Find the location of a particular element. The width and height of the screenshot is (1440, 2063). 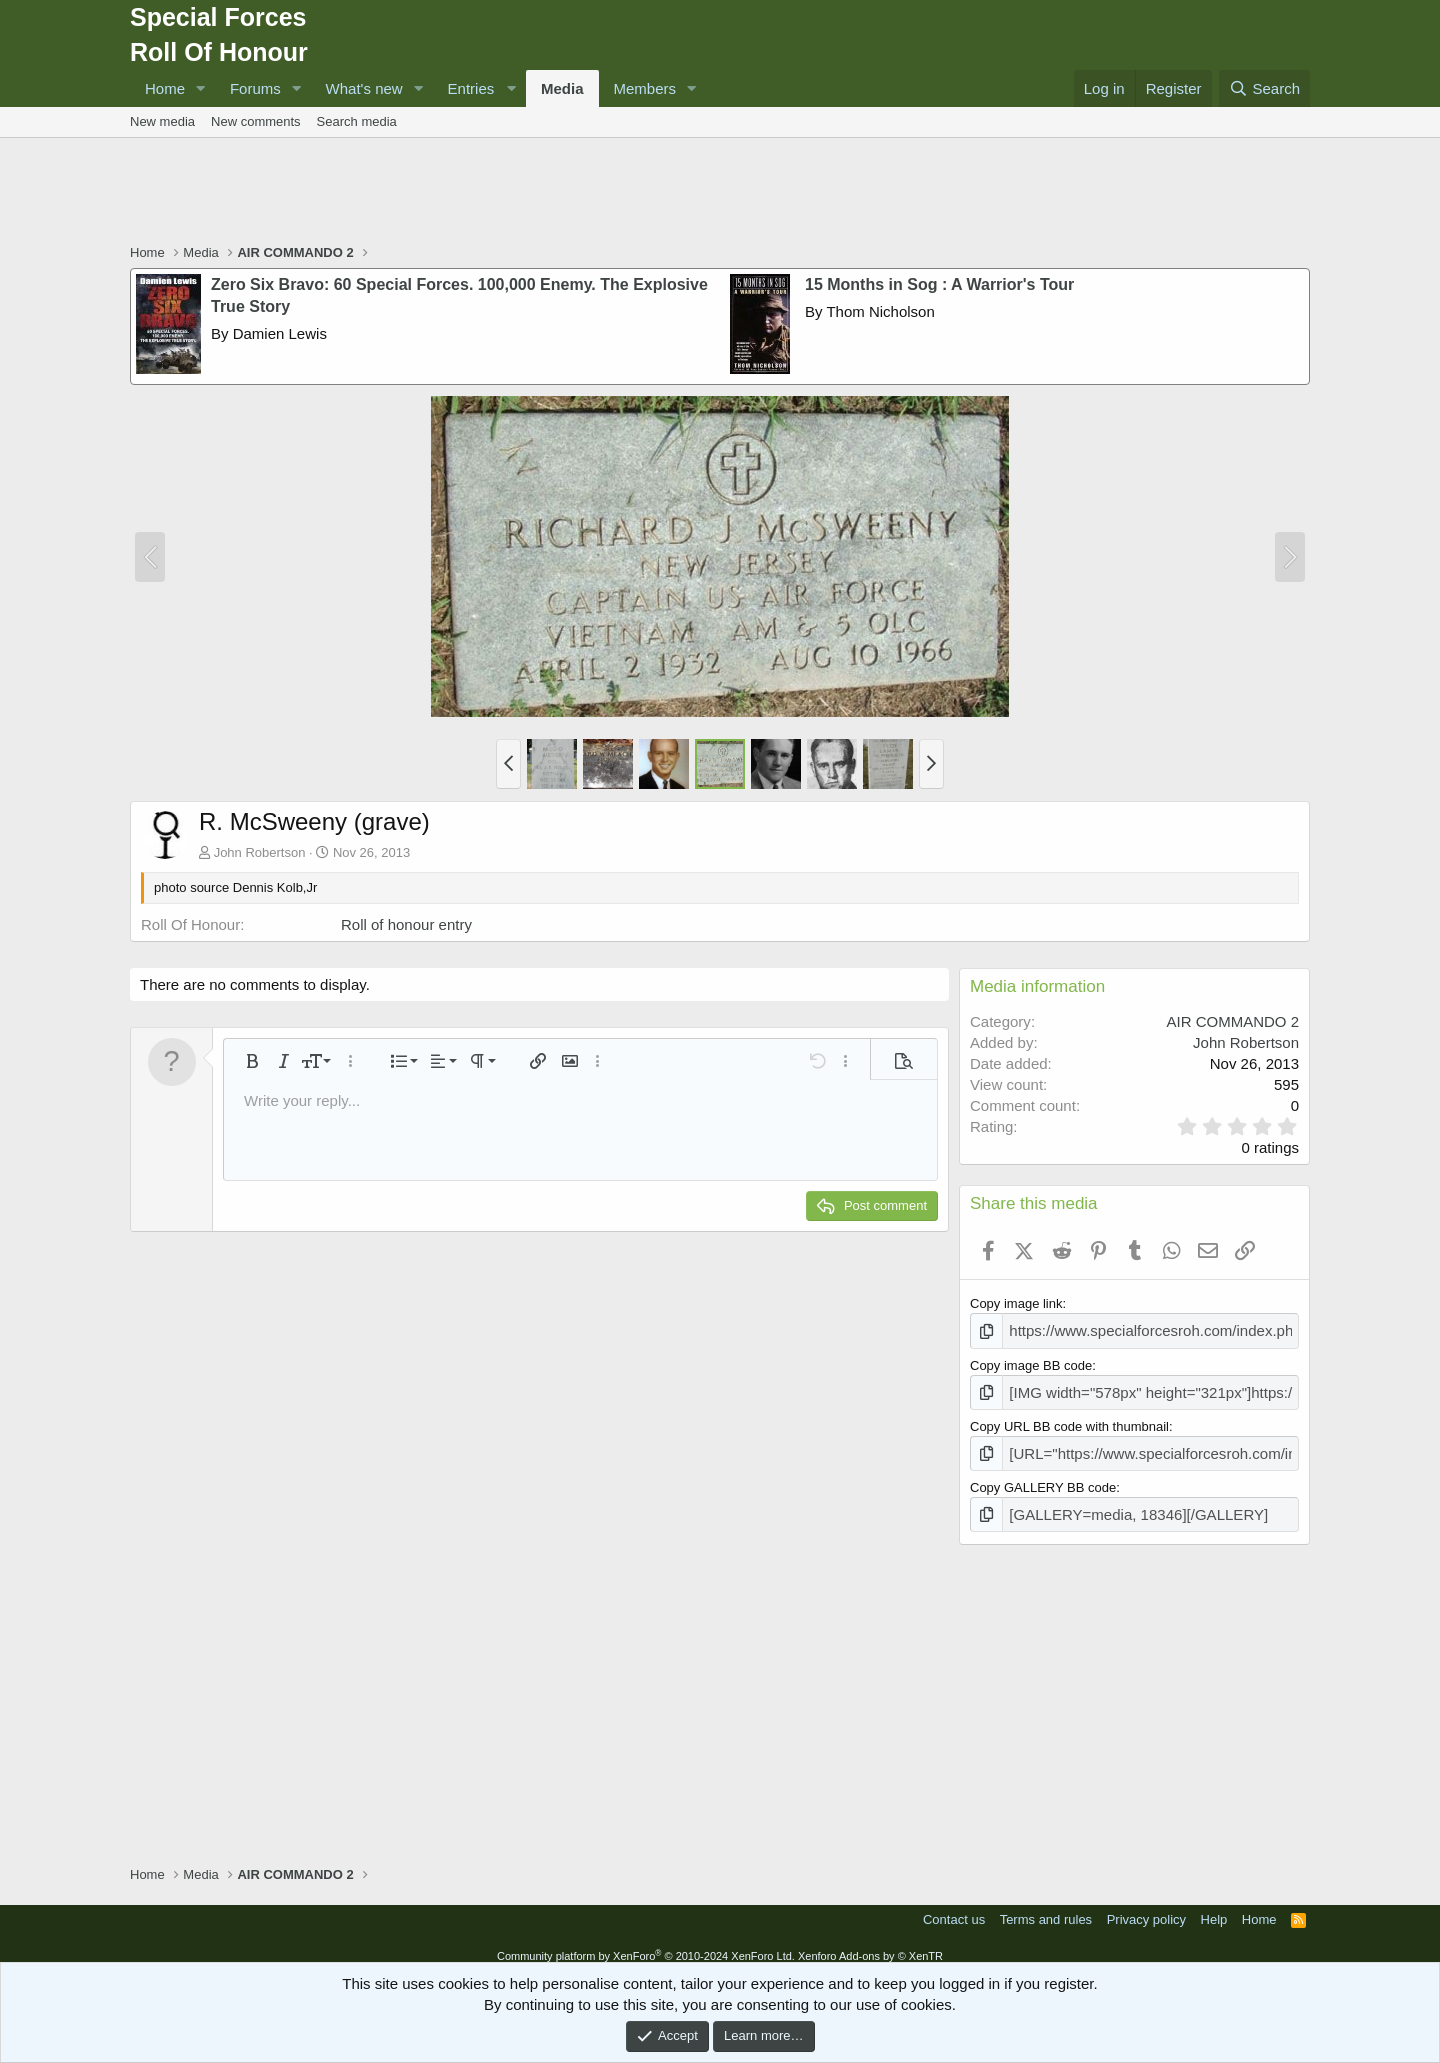

New media is located at coordinates (162, 121).